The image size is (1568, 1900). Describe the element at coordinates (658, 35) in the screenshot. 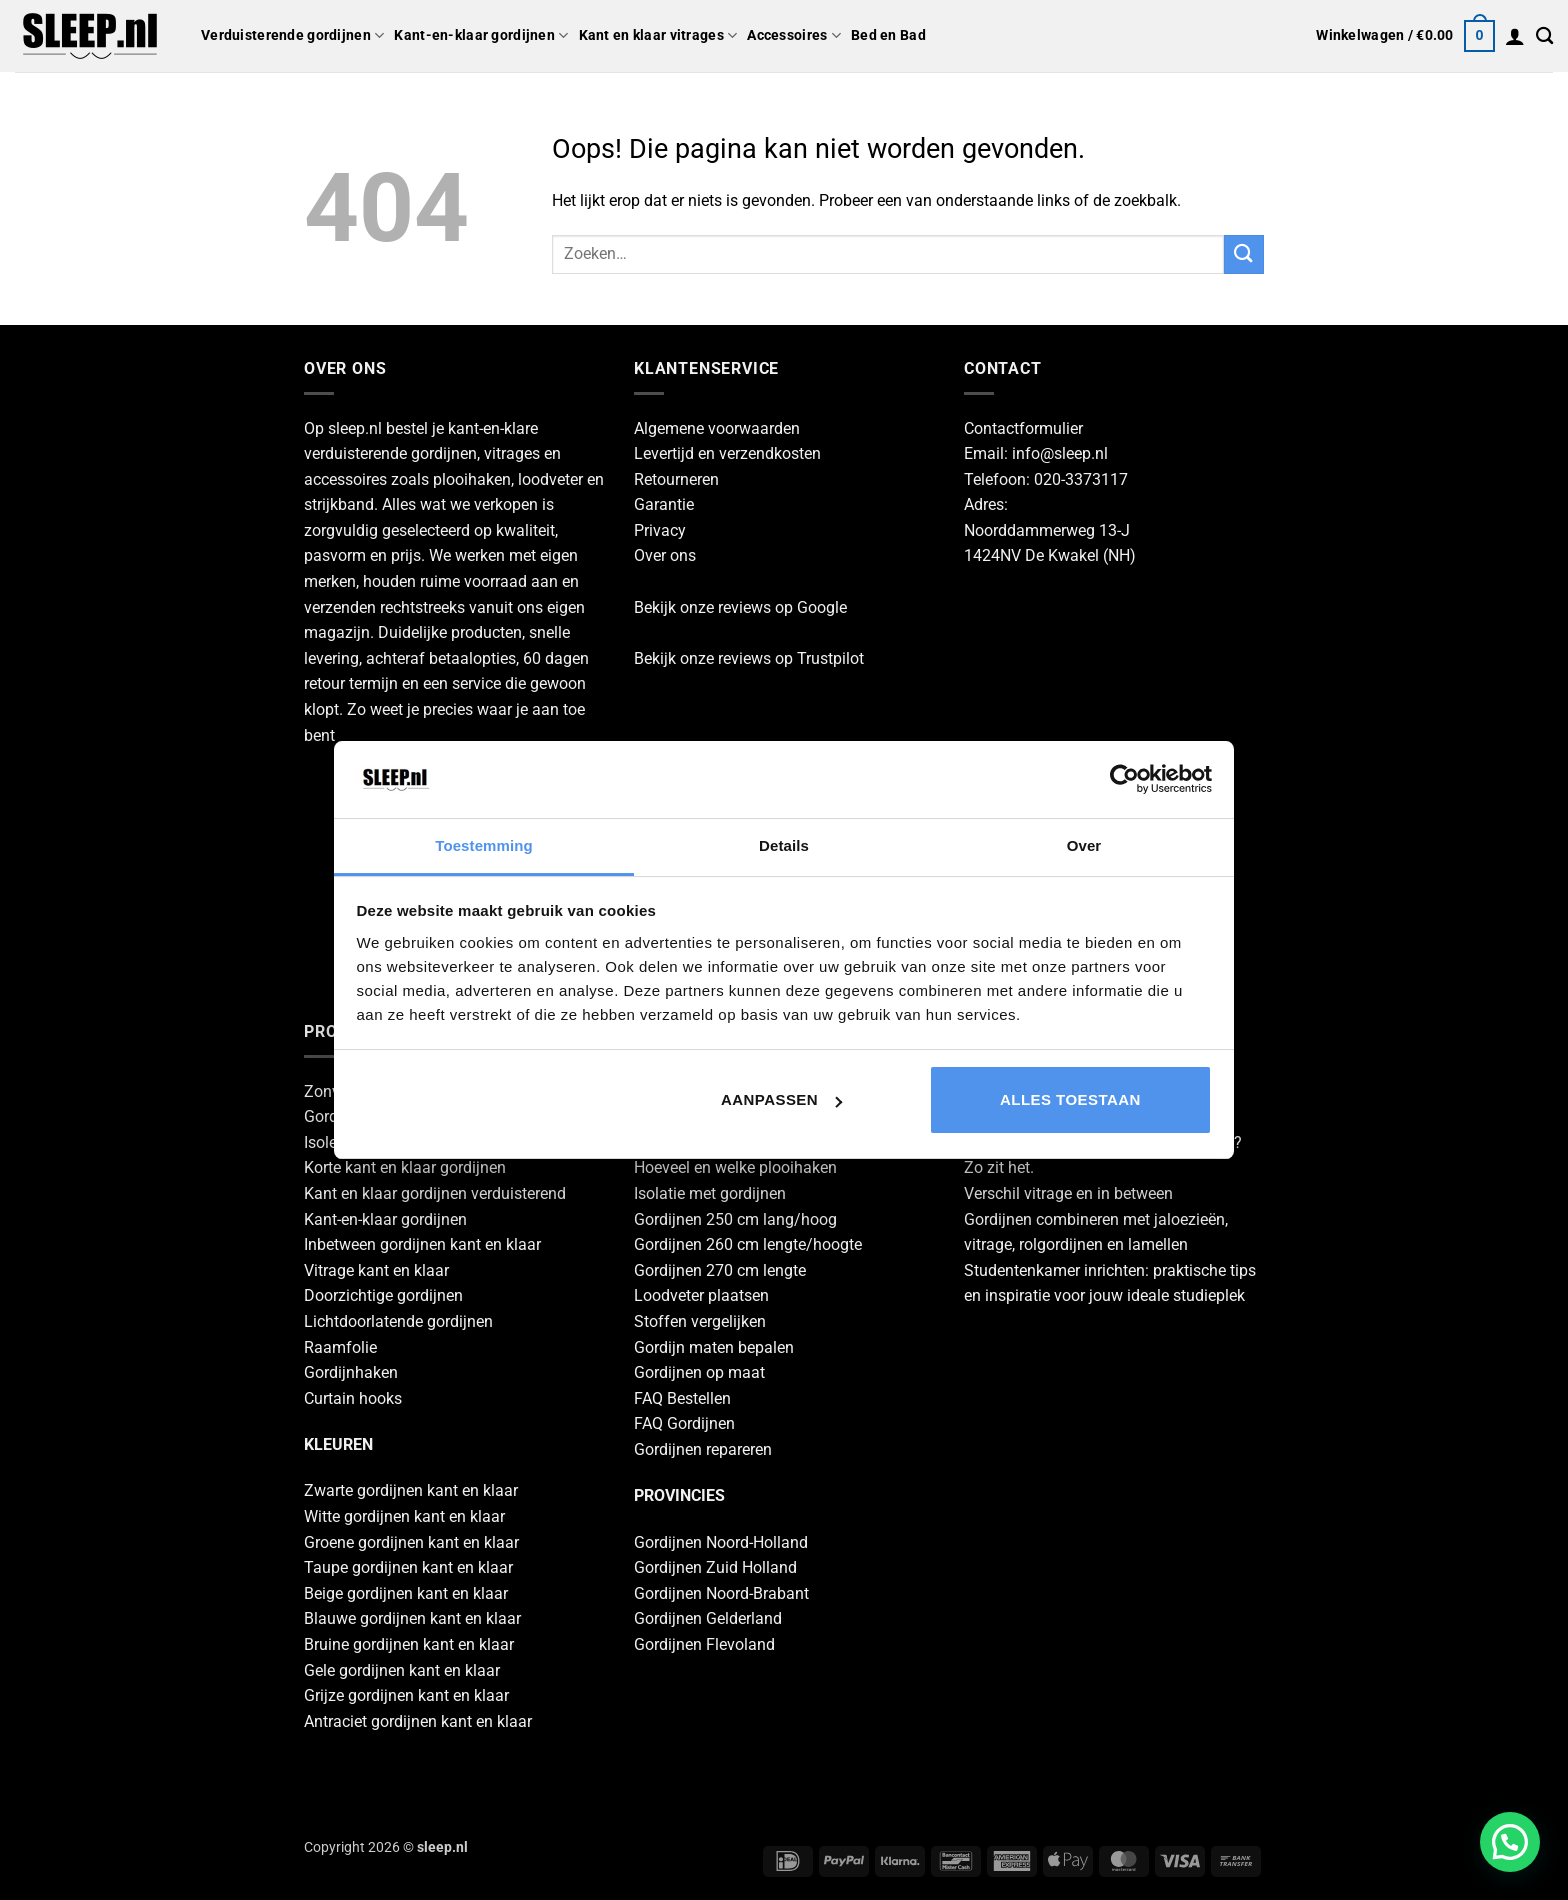

I see `Kant en klaar vitrages` at that location.